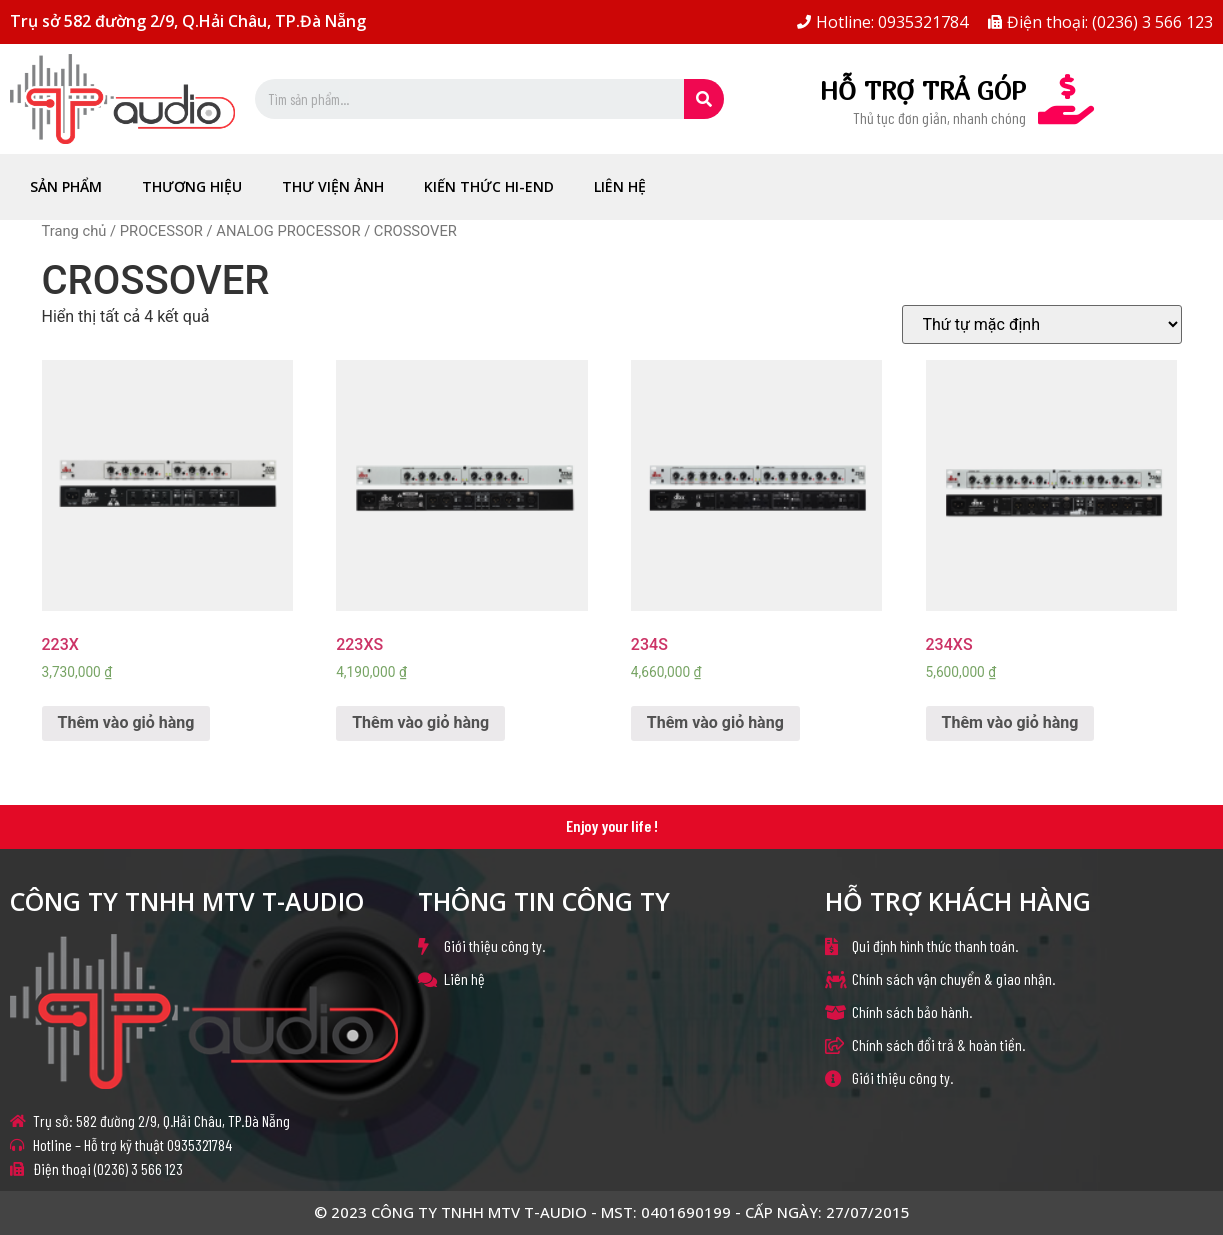  Describe the element at coordinates (333, 186) in the screenshot. I see `THƯ VIỆN ẢNH` at that location.